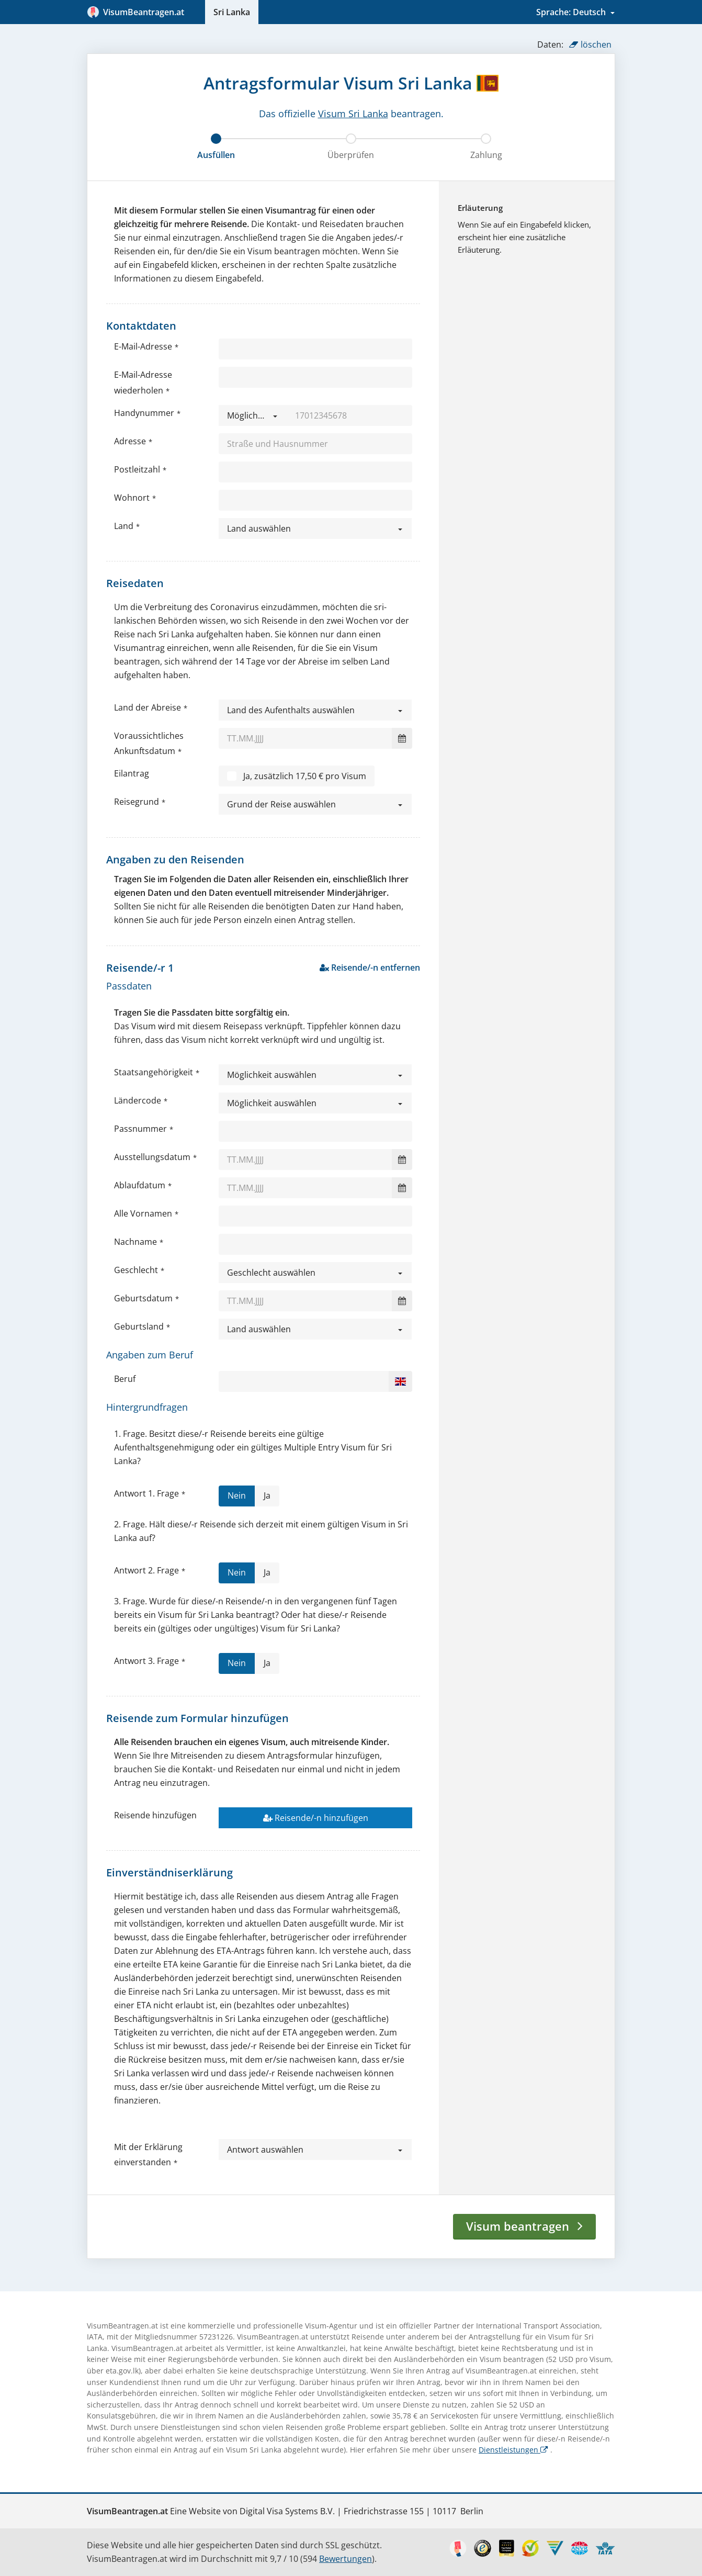 The height and width of the screenshot is (2576, 702). What do you see at coordinates (513, 2450) in the screenshot?
I see `Dienstleistungen` at bounding box center [513, 2450].